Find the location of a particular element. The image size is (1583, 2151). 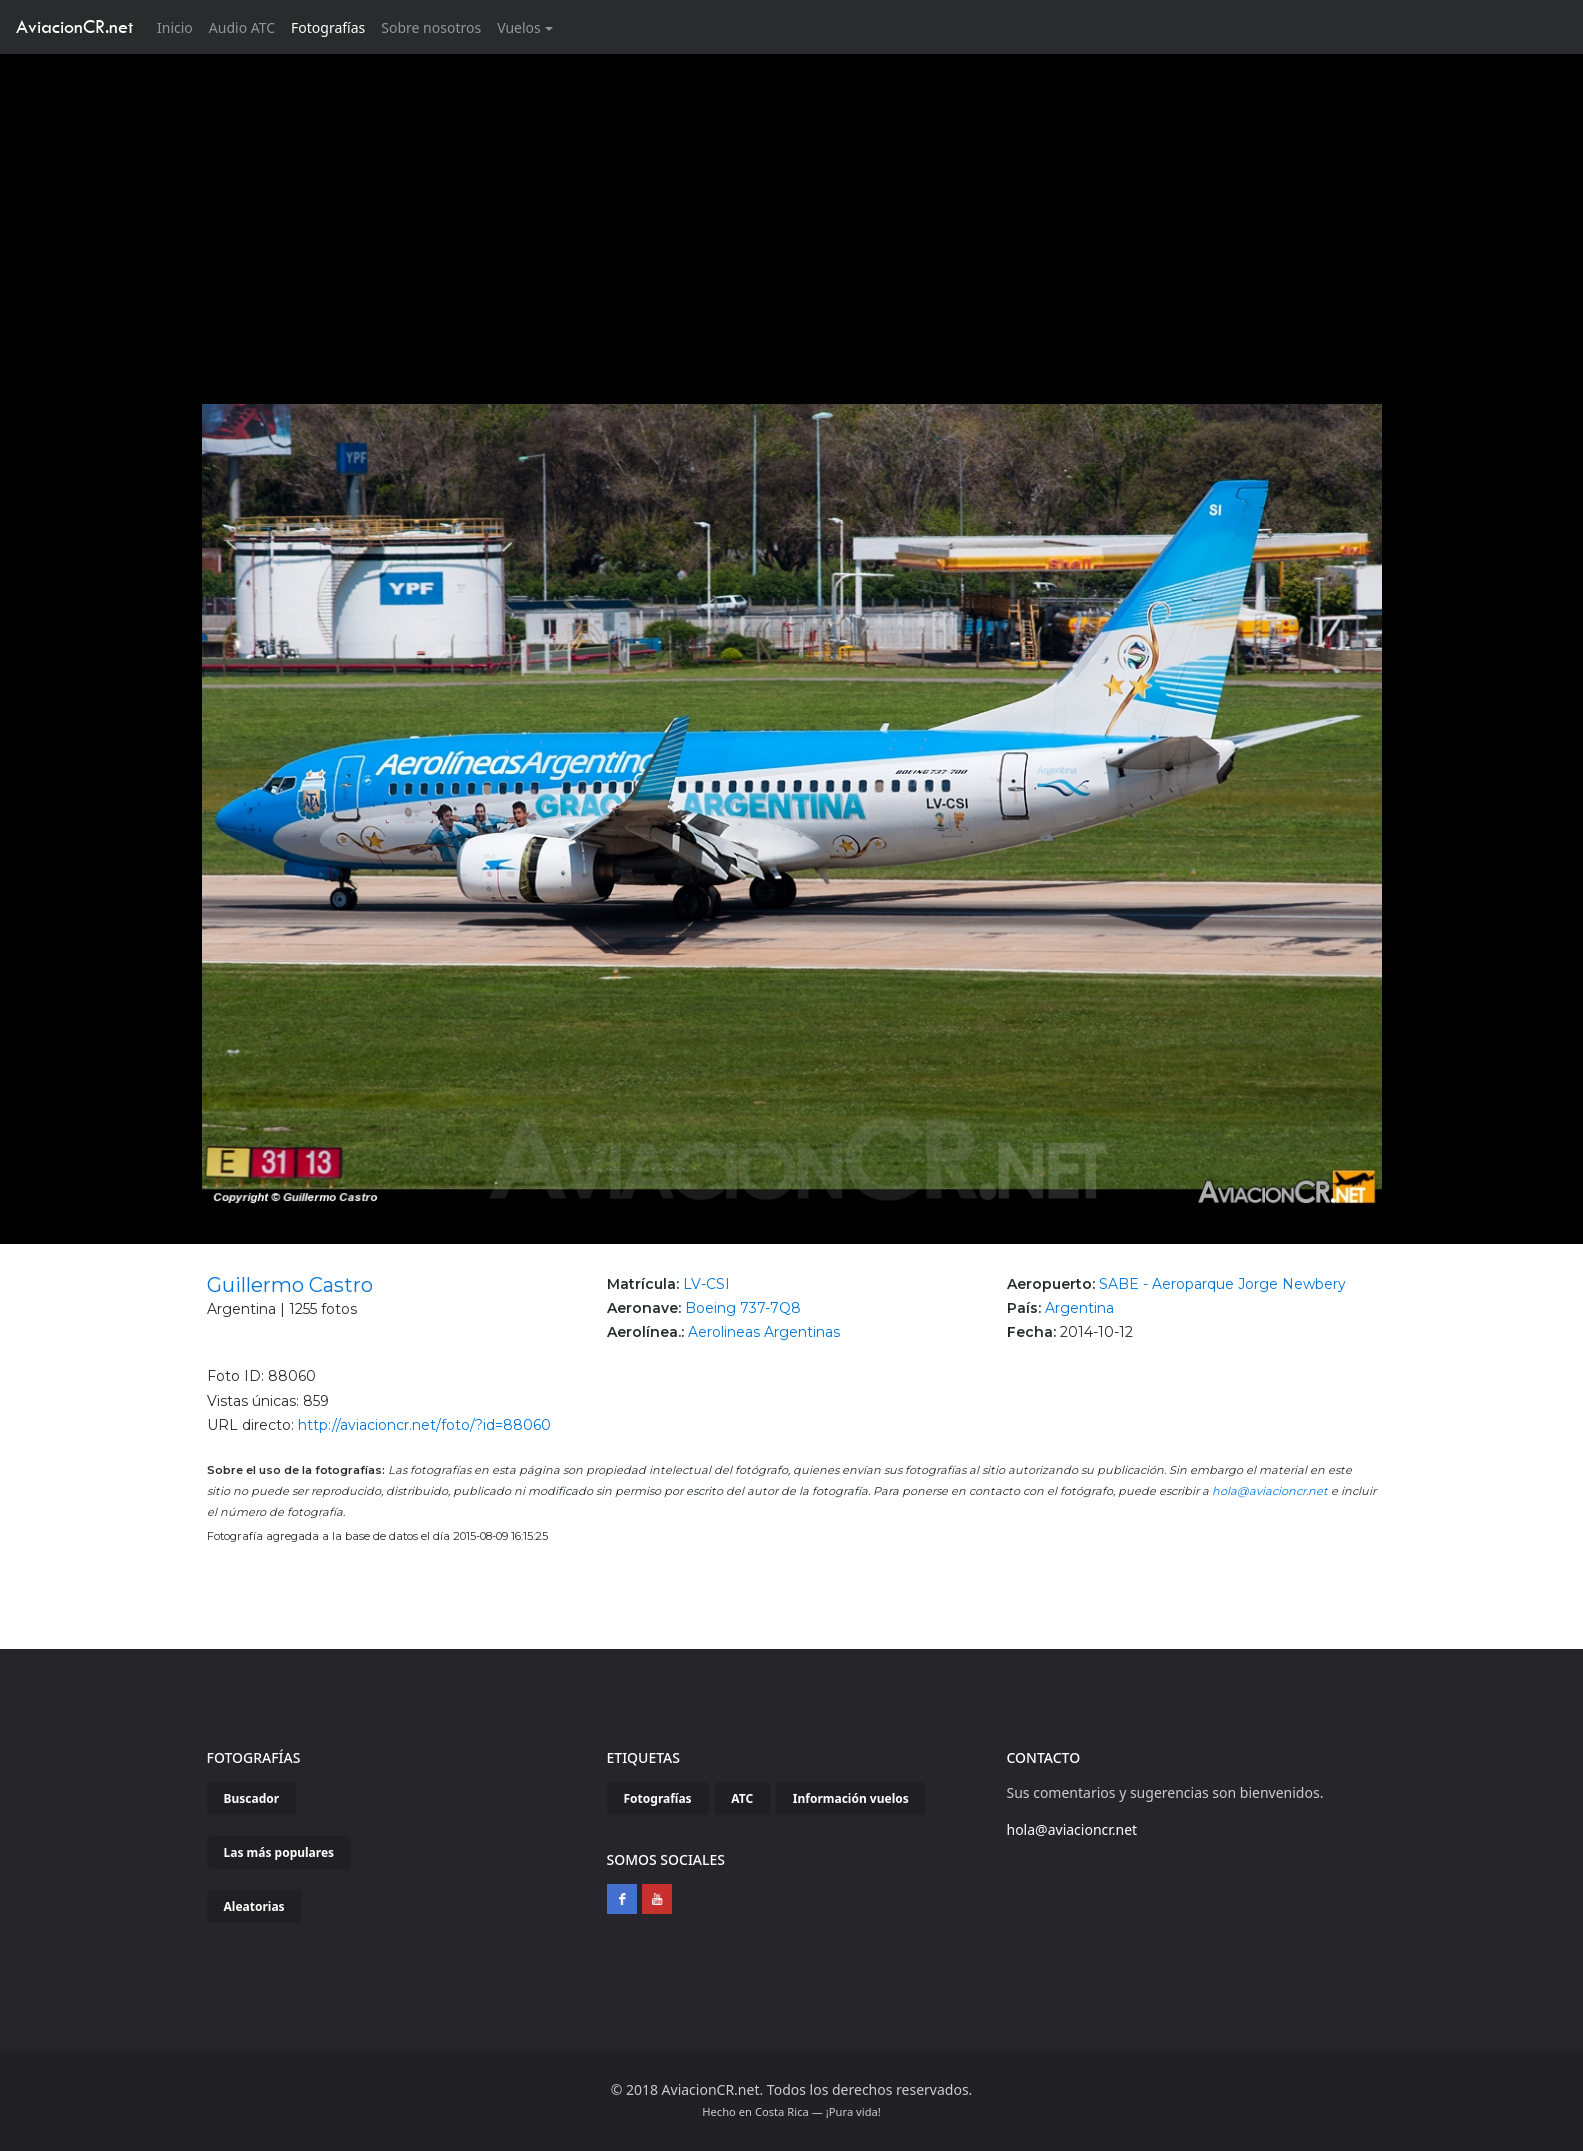

LV-CSI is located at coordinates (706, 1284).